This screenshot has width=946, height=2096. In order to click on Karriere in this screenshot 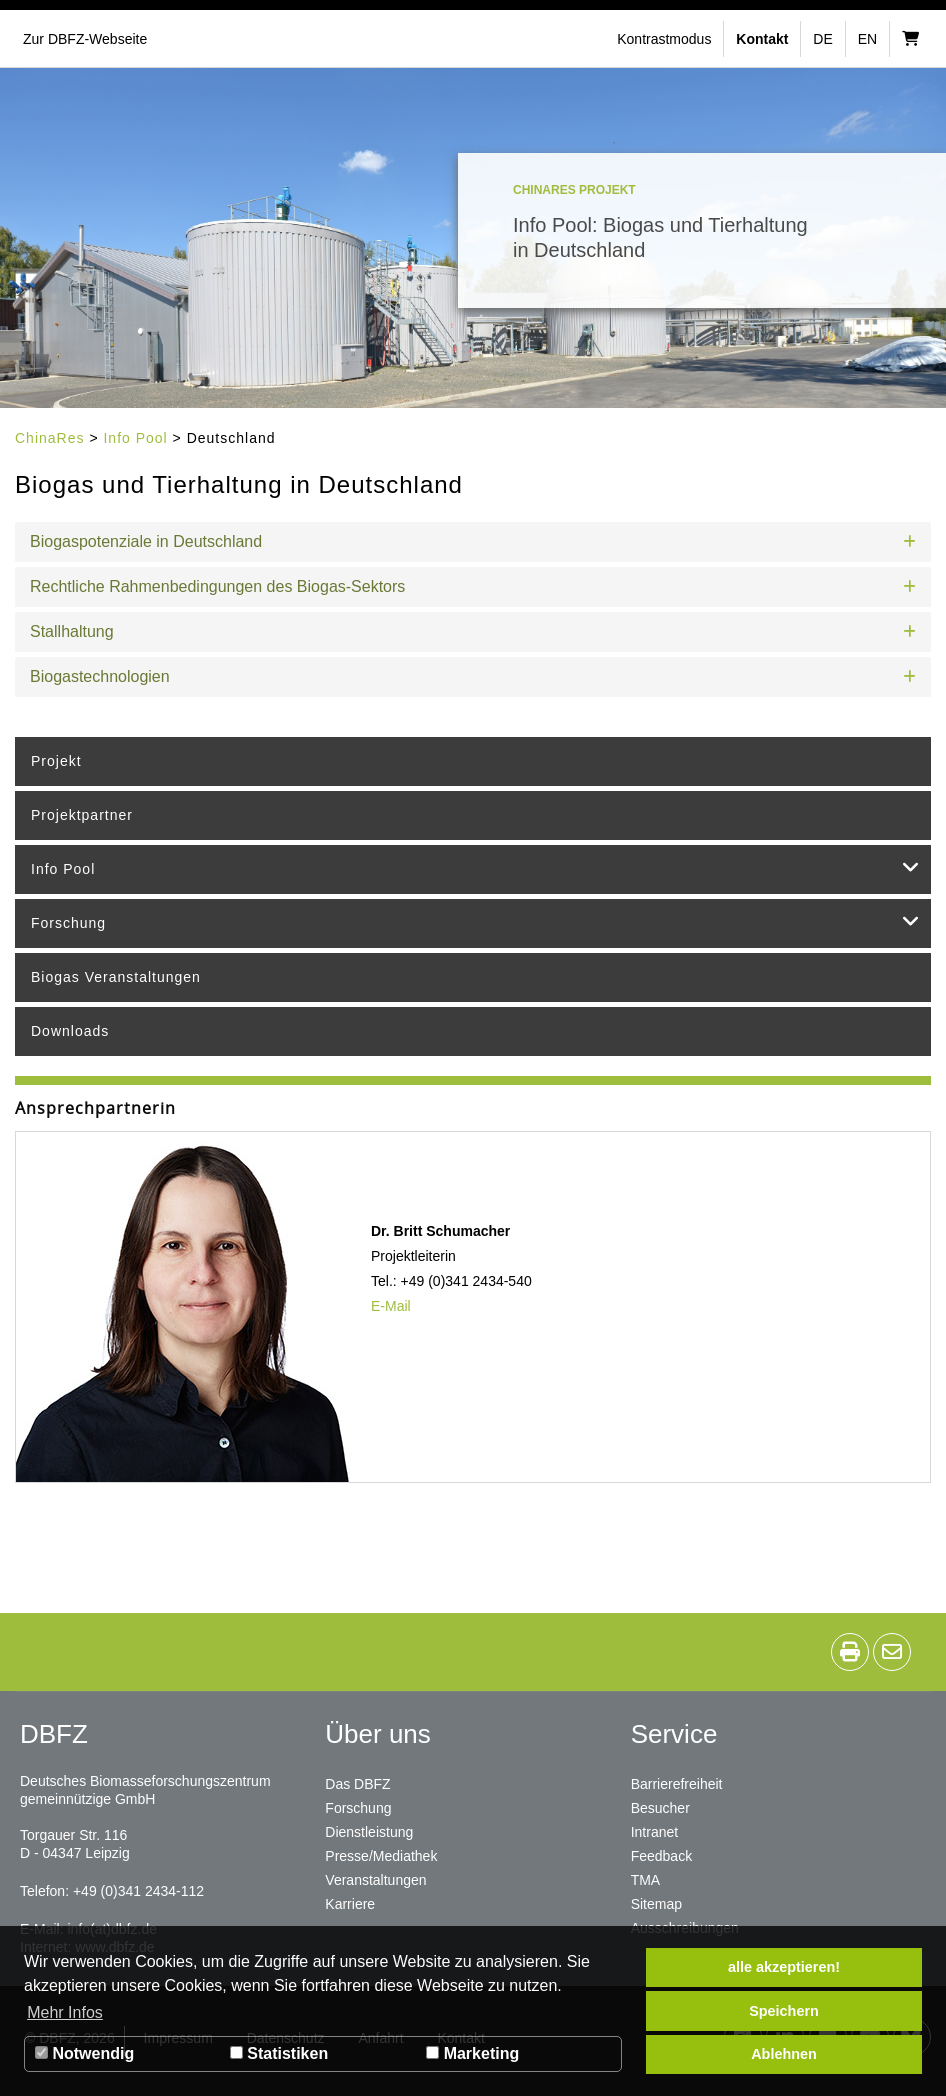, I will do `click(350, 1904)`.